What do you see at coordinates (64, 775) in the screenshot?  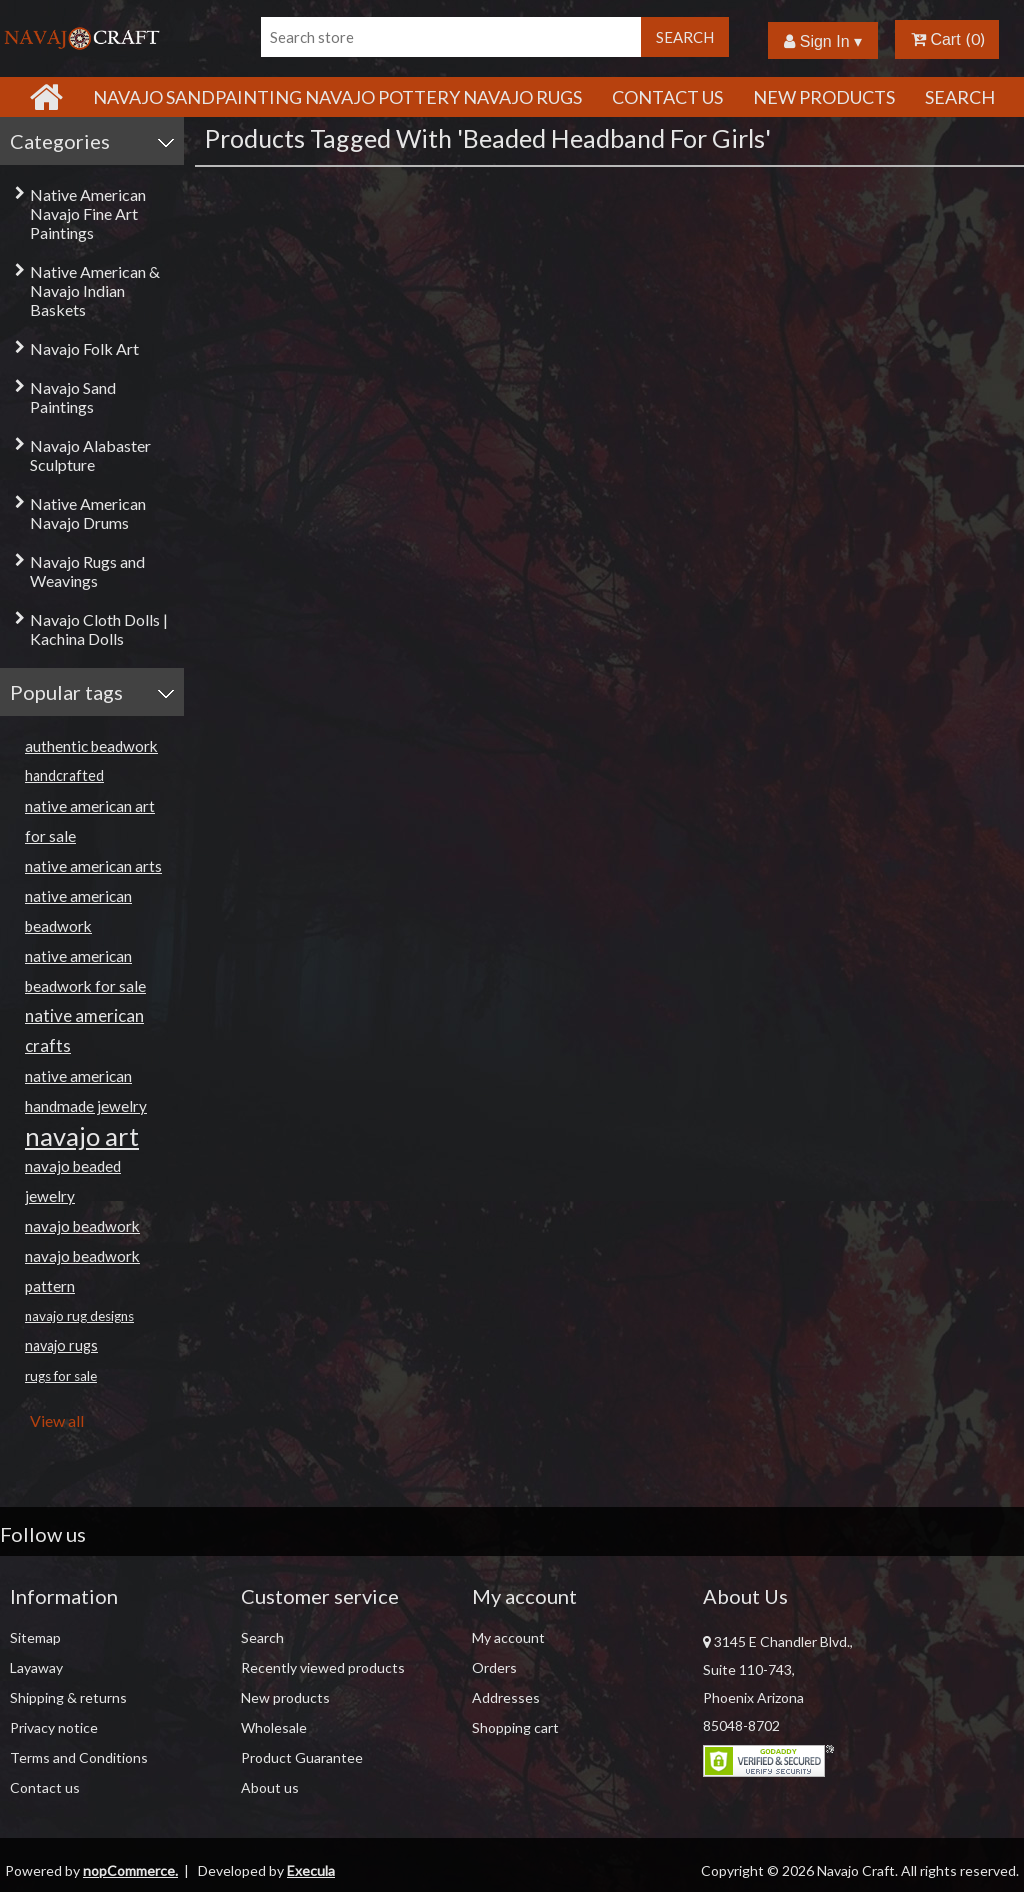 I see `handcrafted` at bounding box center [64, 775].